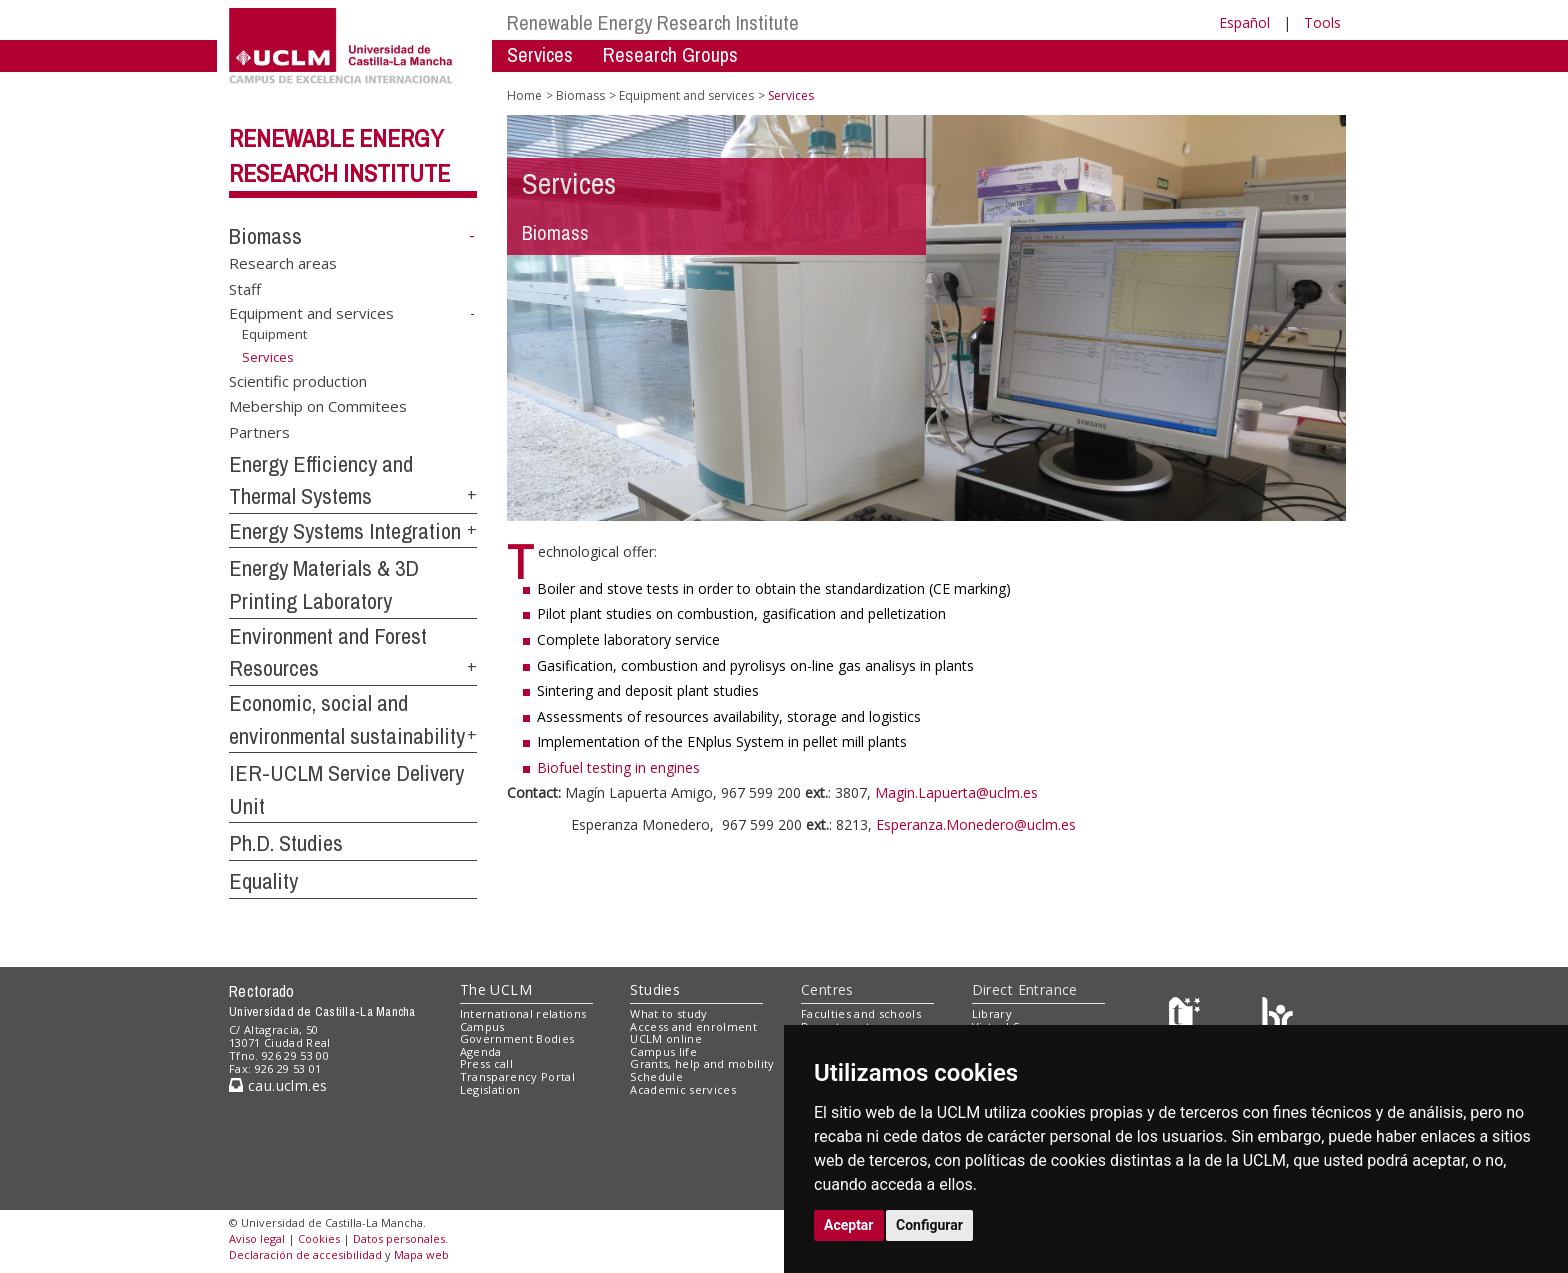 The height and width of the screenshot is (1273, 1568). I want to click on Energy Systems Integration, so click(345, 531).